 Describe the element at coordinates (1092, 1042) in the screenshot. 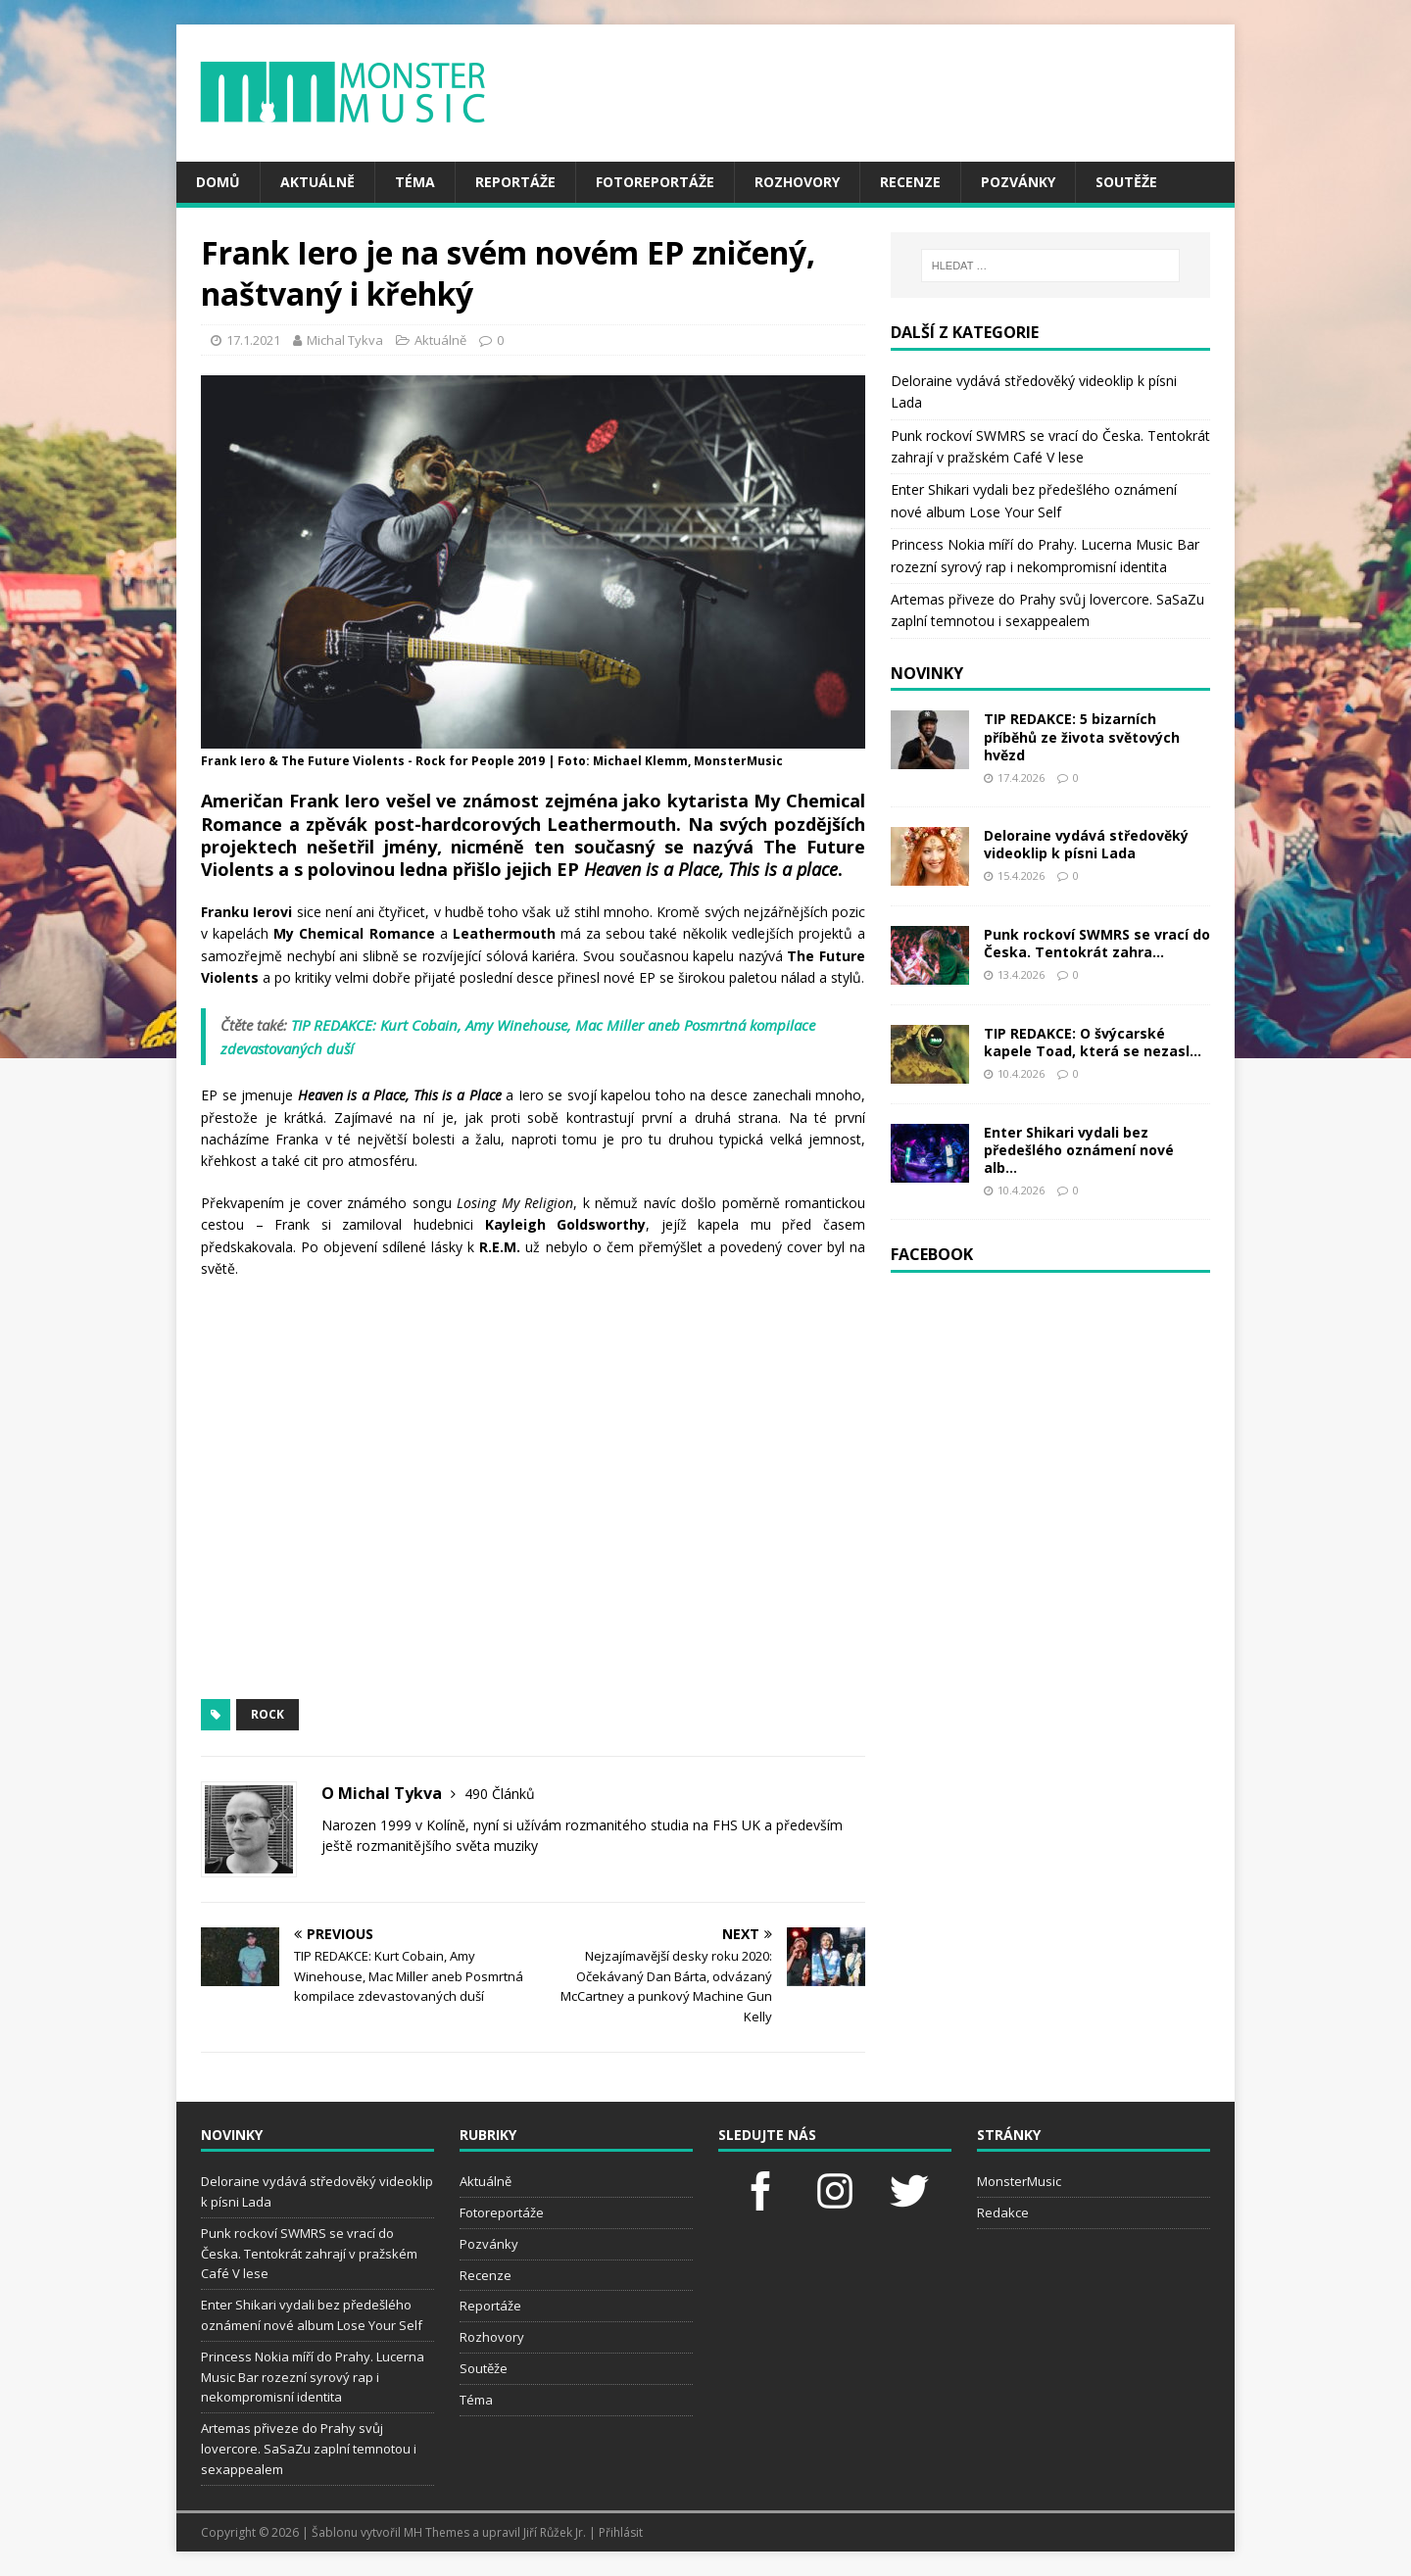

I see `TIP REDAKCE: O švýcarské kapele Toad, která se nezasl...` at that location.